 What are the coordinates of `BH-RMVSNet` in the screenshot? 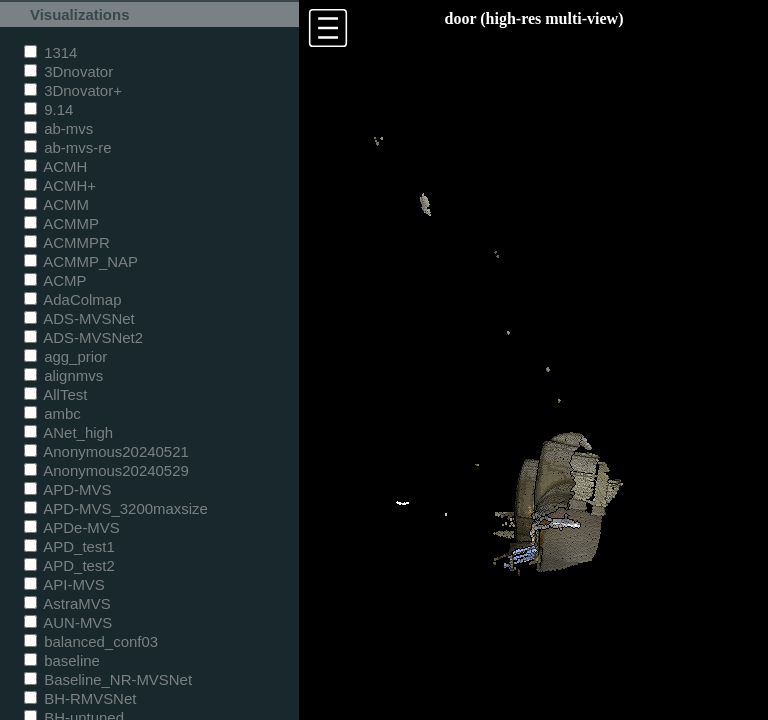 It's located at (80, 698).